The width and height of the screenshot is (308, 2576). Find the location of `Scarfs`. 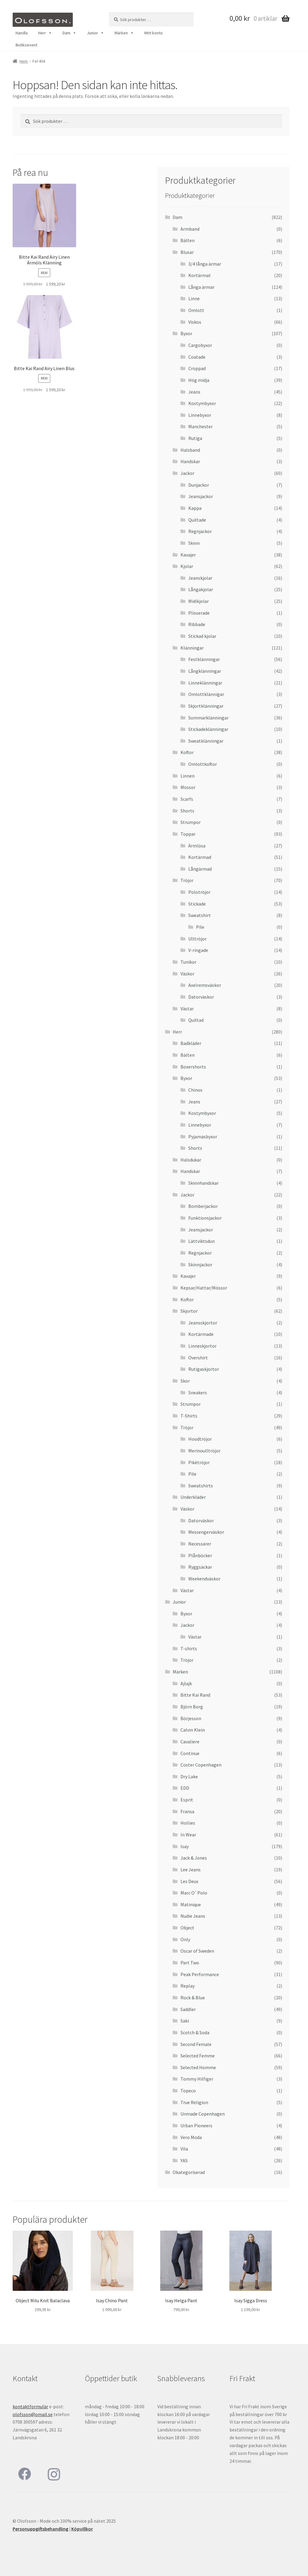

Scarfs is located at coordinates (186, 799).